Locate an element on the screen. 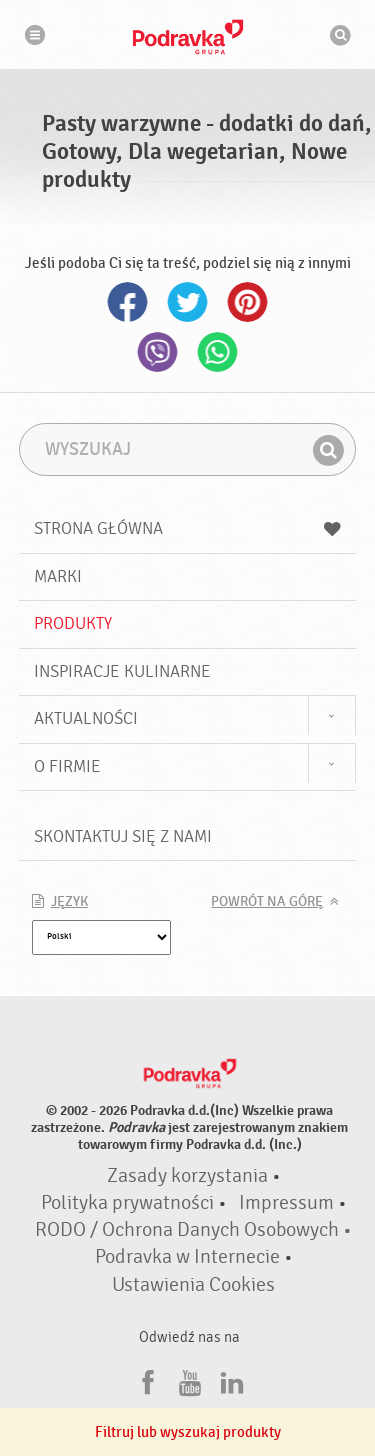  Produkty is located at coordinates (73, 623).